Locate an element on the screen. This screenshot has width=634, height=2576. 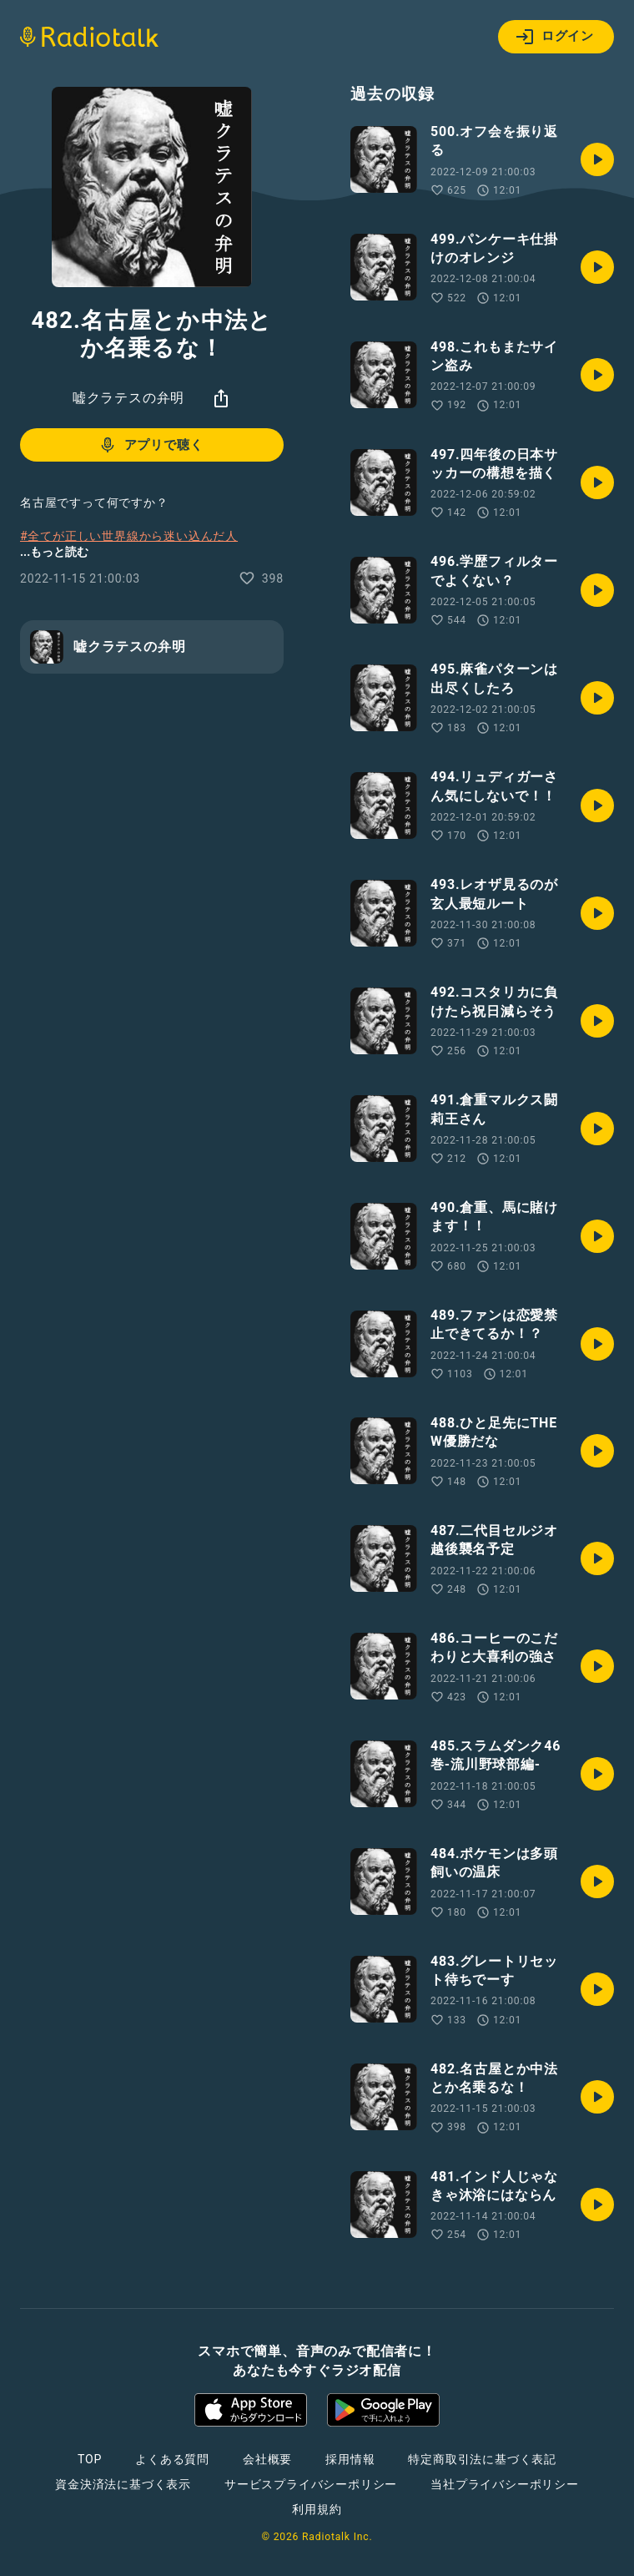
採用情報 is located at coordinates (350, 2459).